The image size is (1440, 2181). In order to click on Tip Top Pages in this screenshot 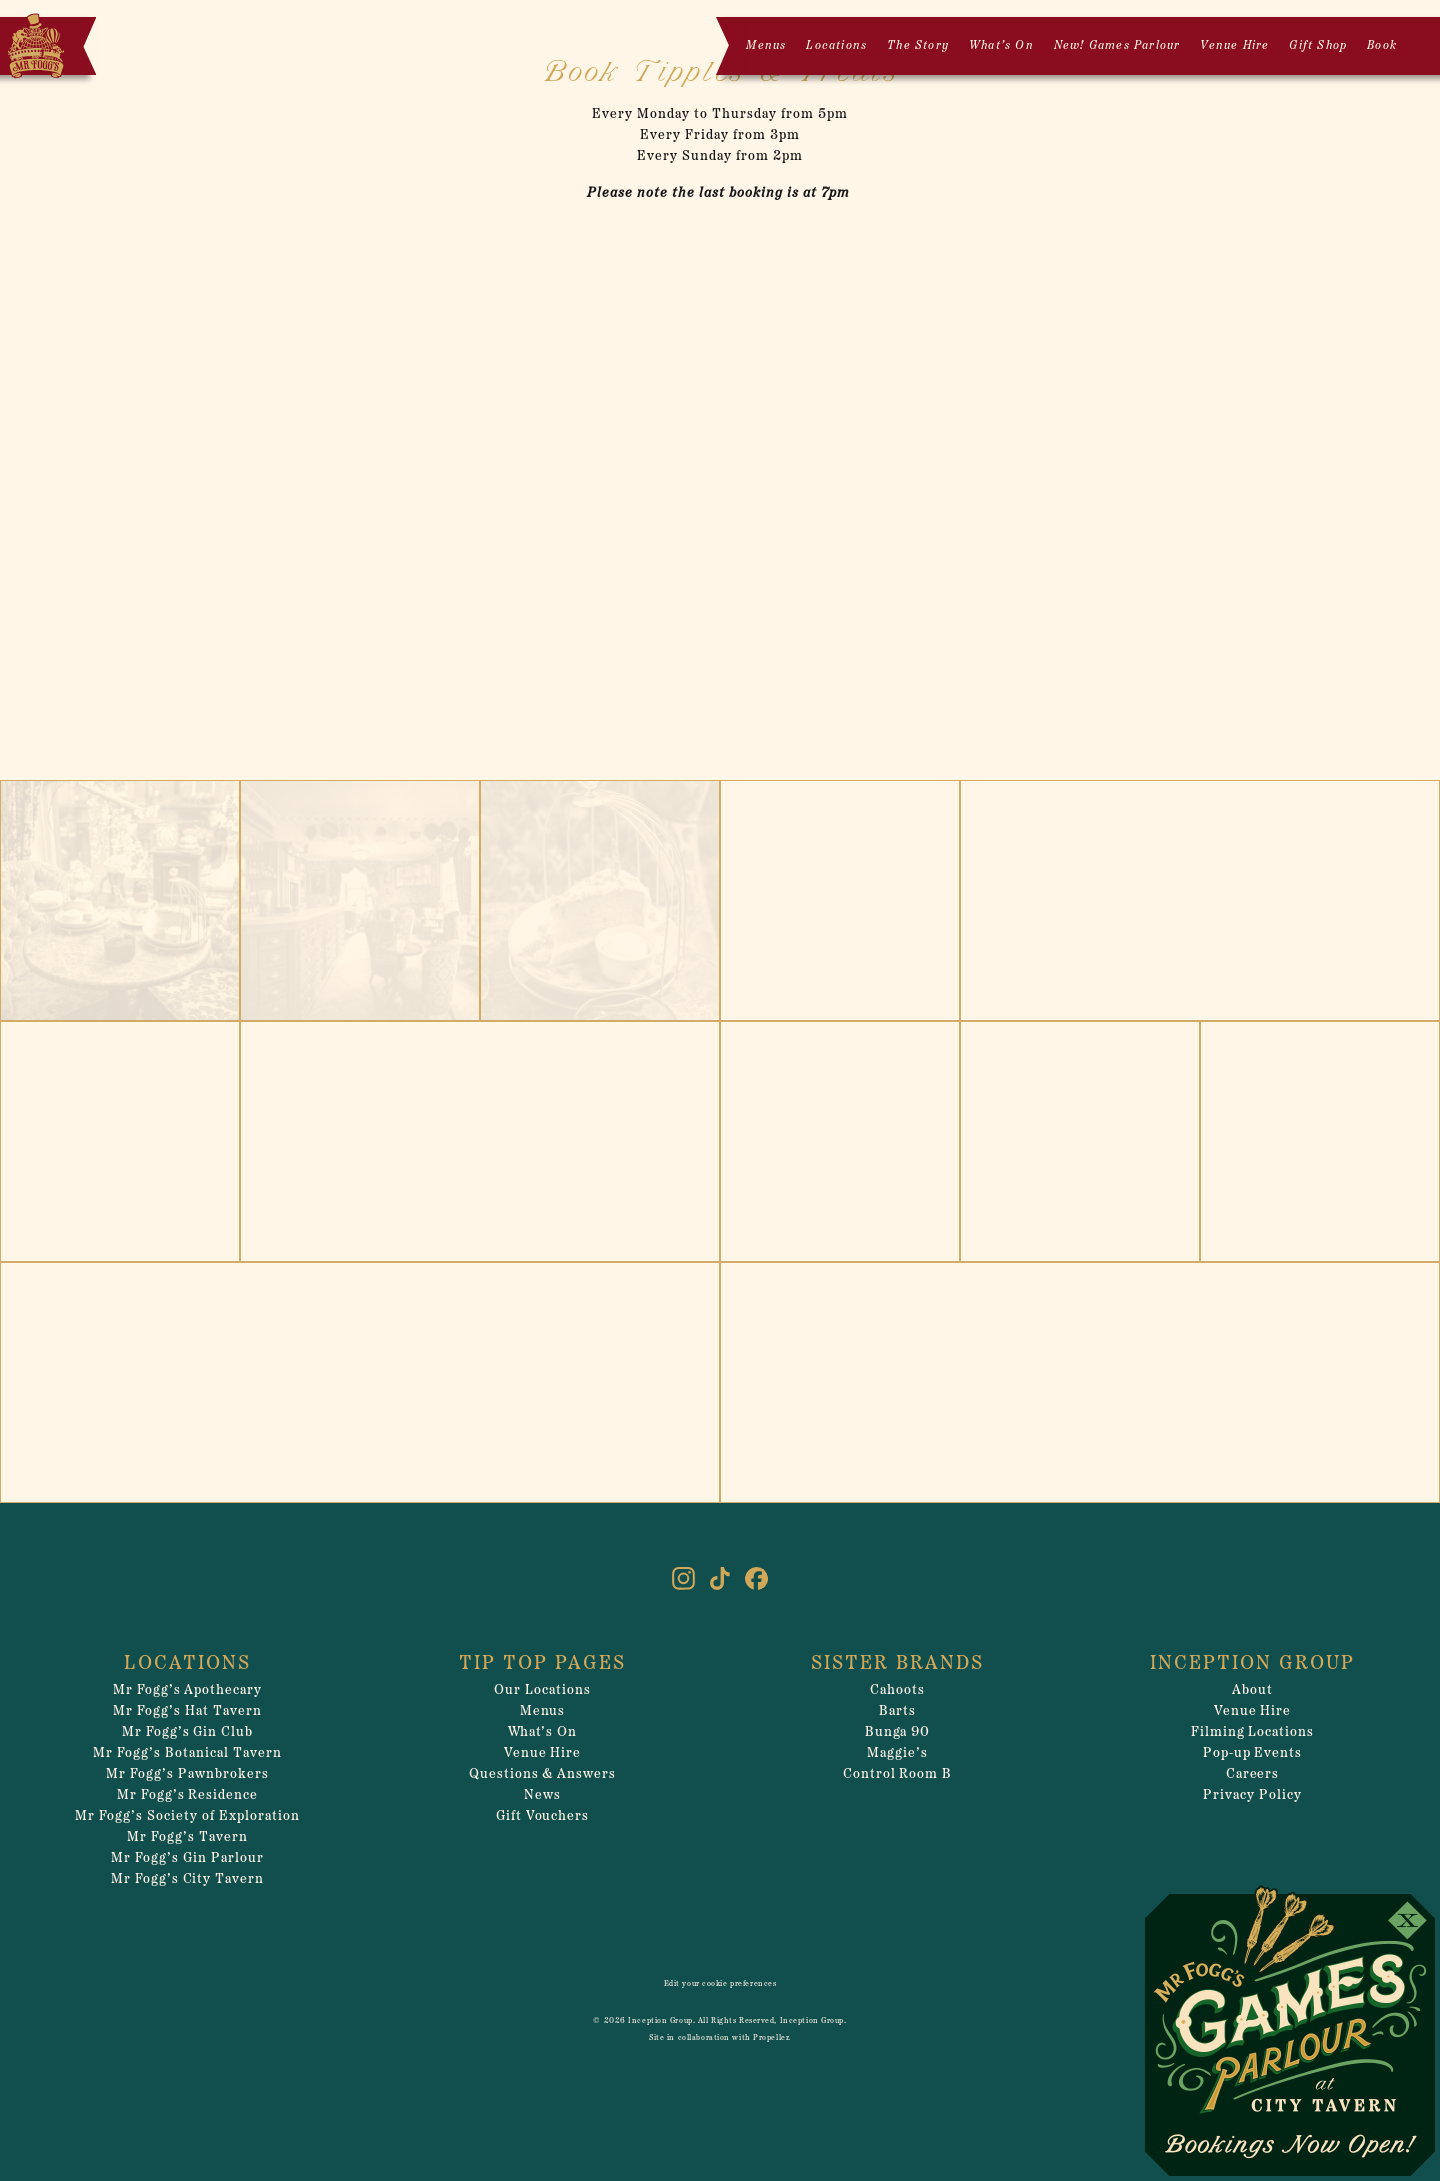, I will do `click(542, 1664)`.